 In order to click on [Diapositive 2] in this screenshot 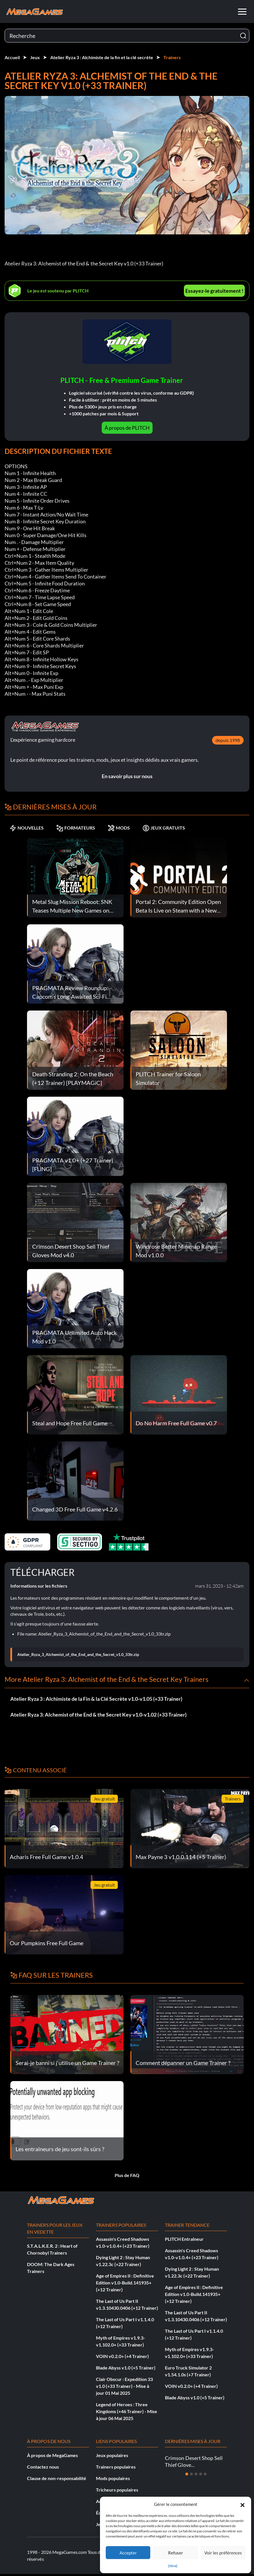, I will do `click(191, 2474)`.